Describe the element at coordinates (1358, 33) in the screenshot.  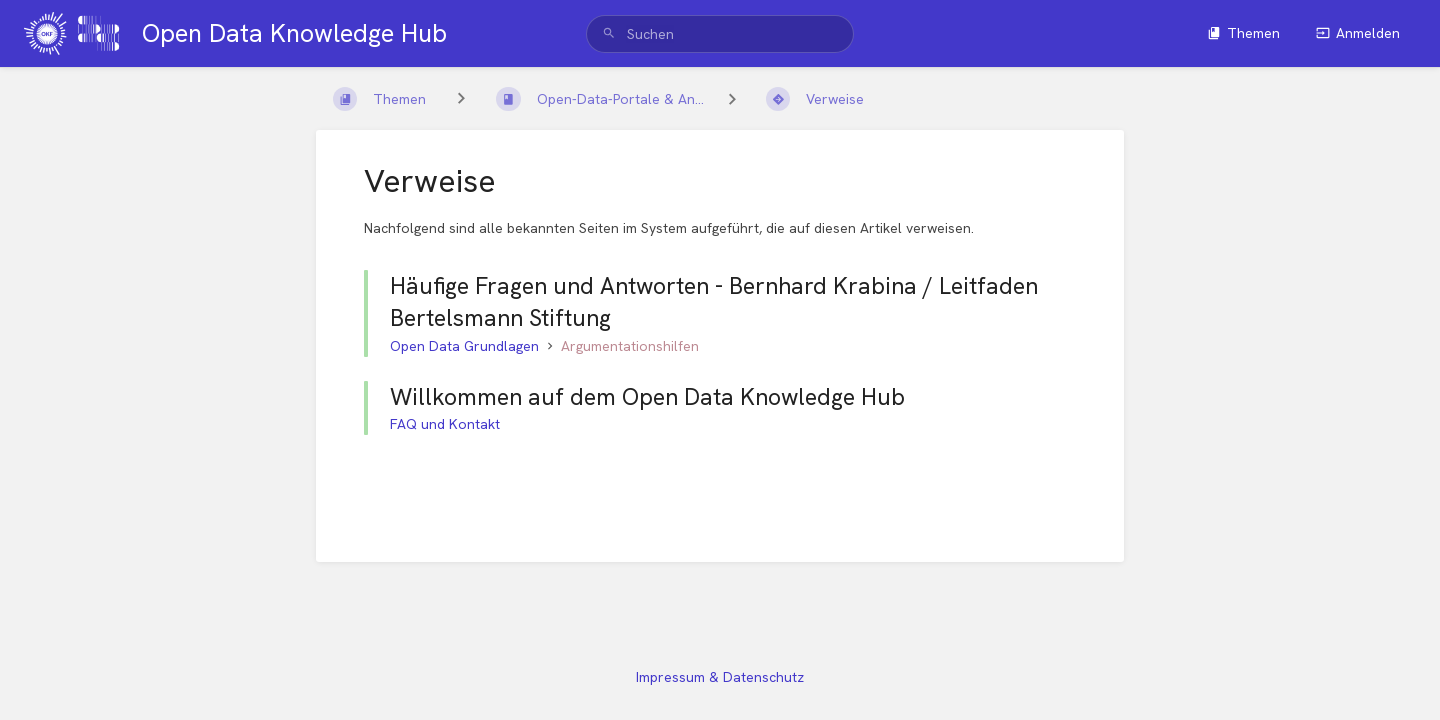
I see `Anmelden` at that location.